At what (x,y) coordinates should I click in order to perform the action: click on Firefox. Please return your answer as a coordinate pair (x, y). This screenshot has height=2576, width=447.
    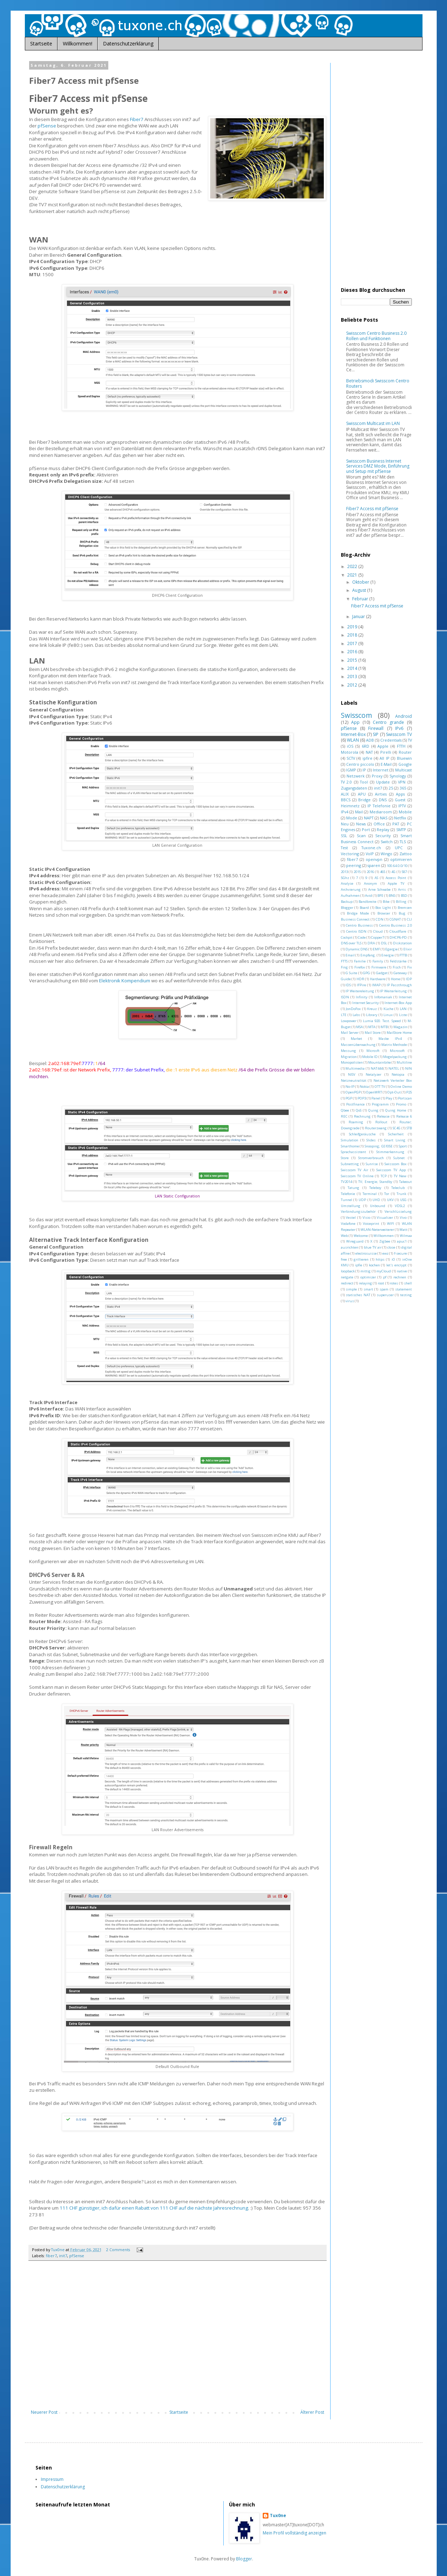
    Looking at the image, I should click on (359, 967).